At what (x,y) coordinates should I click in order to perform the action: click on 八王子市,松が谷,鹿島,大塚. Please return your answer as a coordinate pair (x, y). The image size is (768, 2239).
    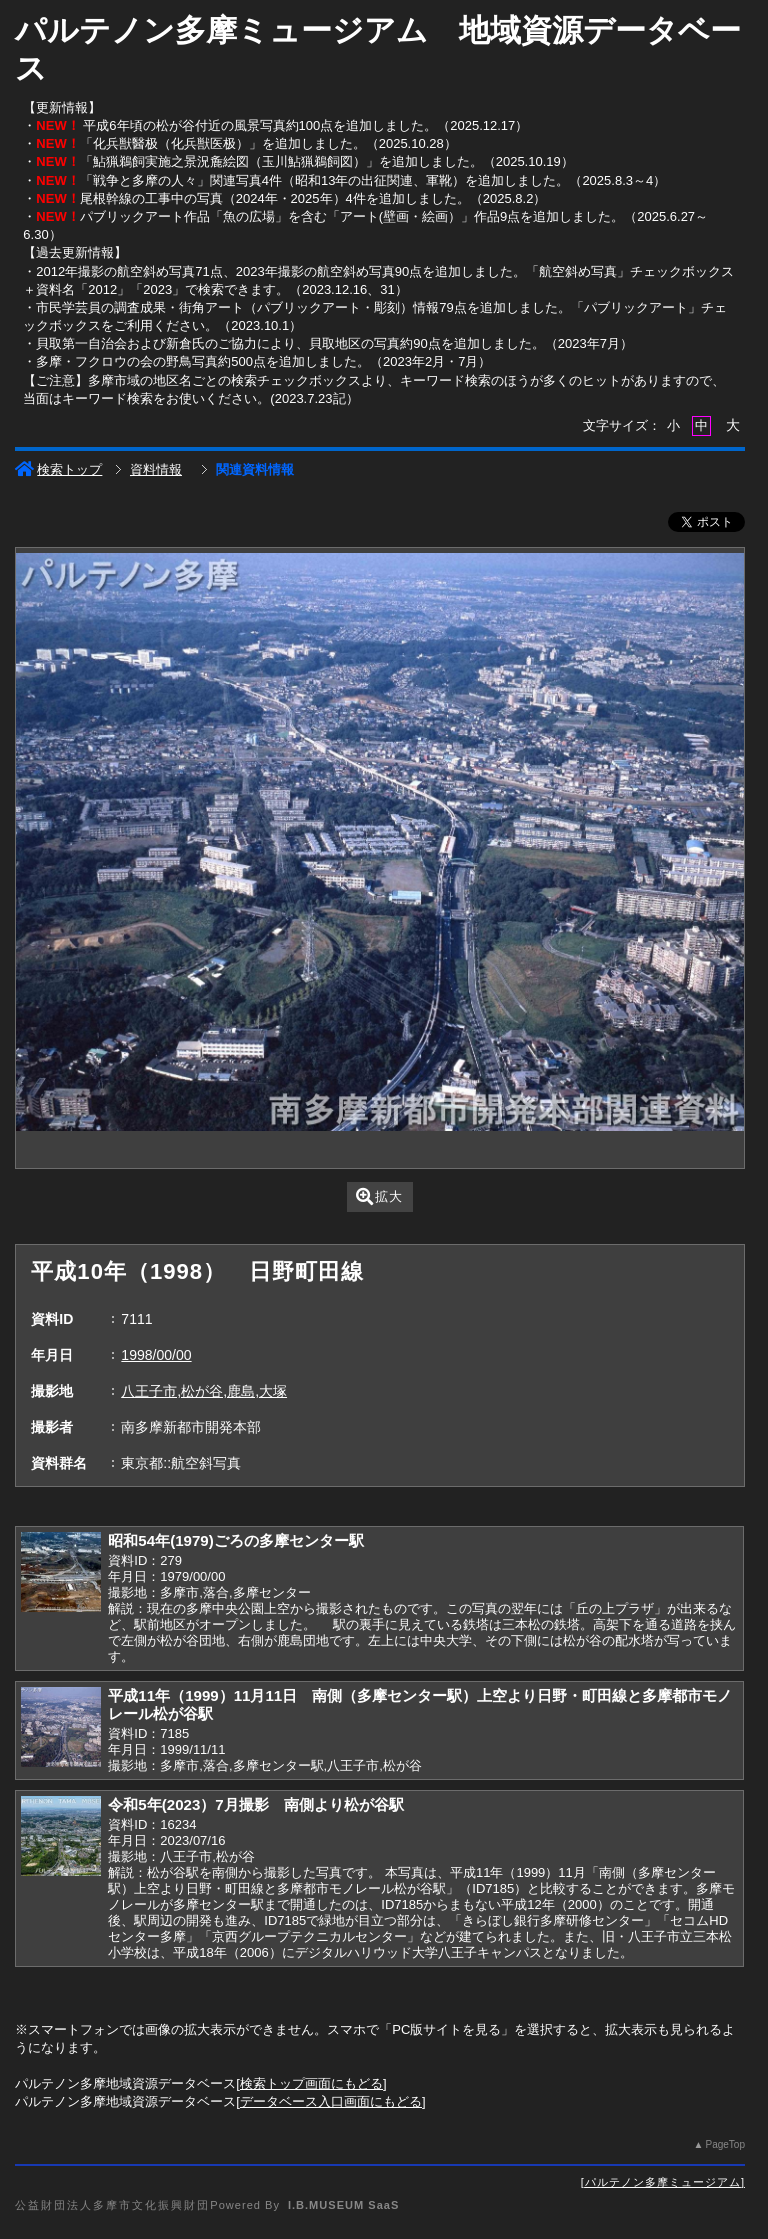
    Looking at the image, I should click on (204, 1391).